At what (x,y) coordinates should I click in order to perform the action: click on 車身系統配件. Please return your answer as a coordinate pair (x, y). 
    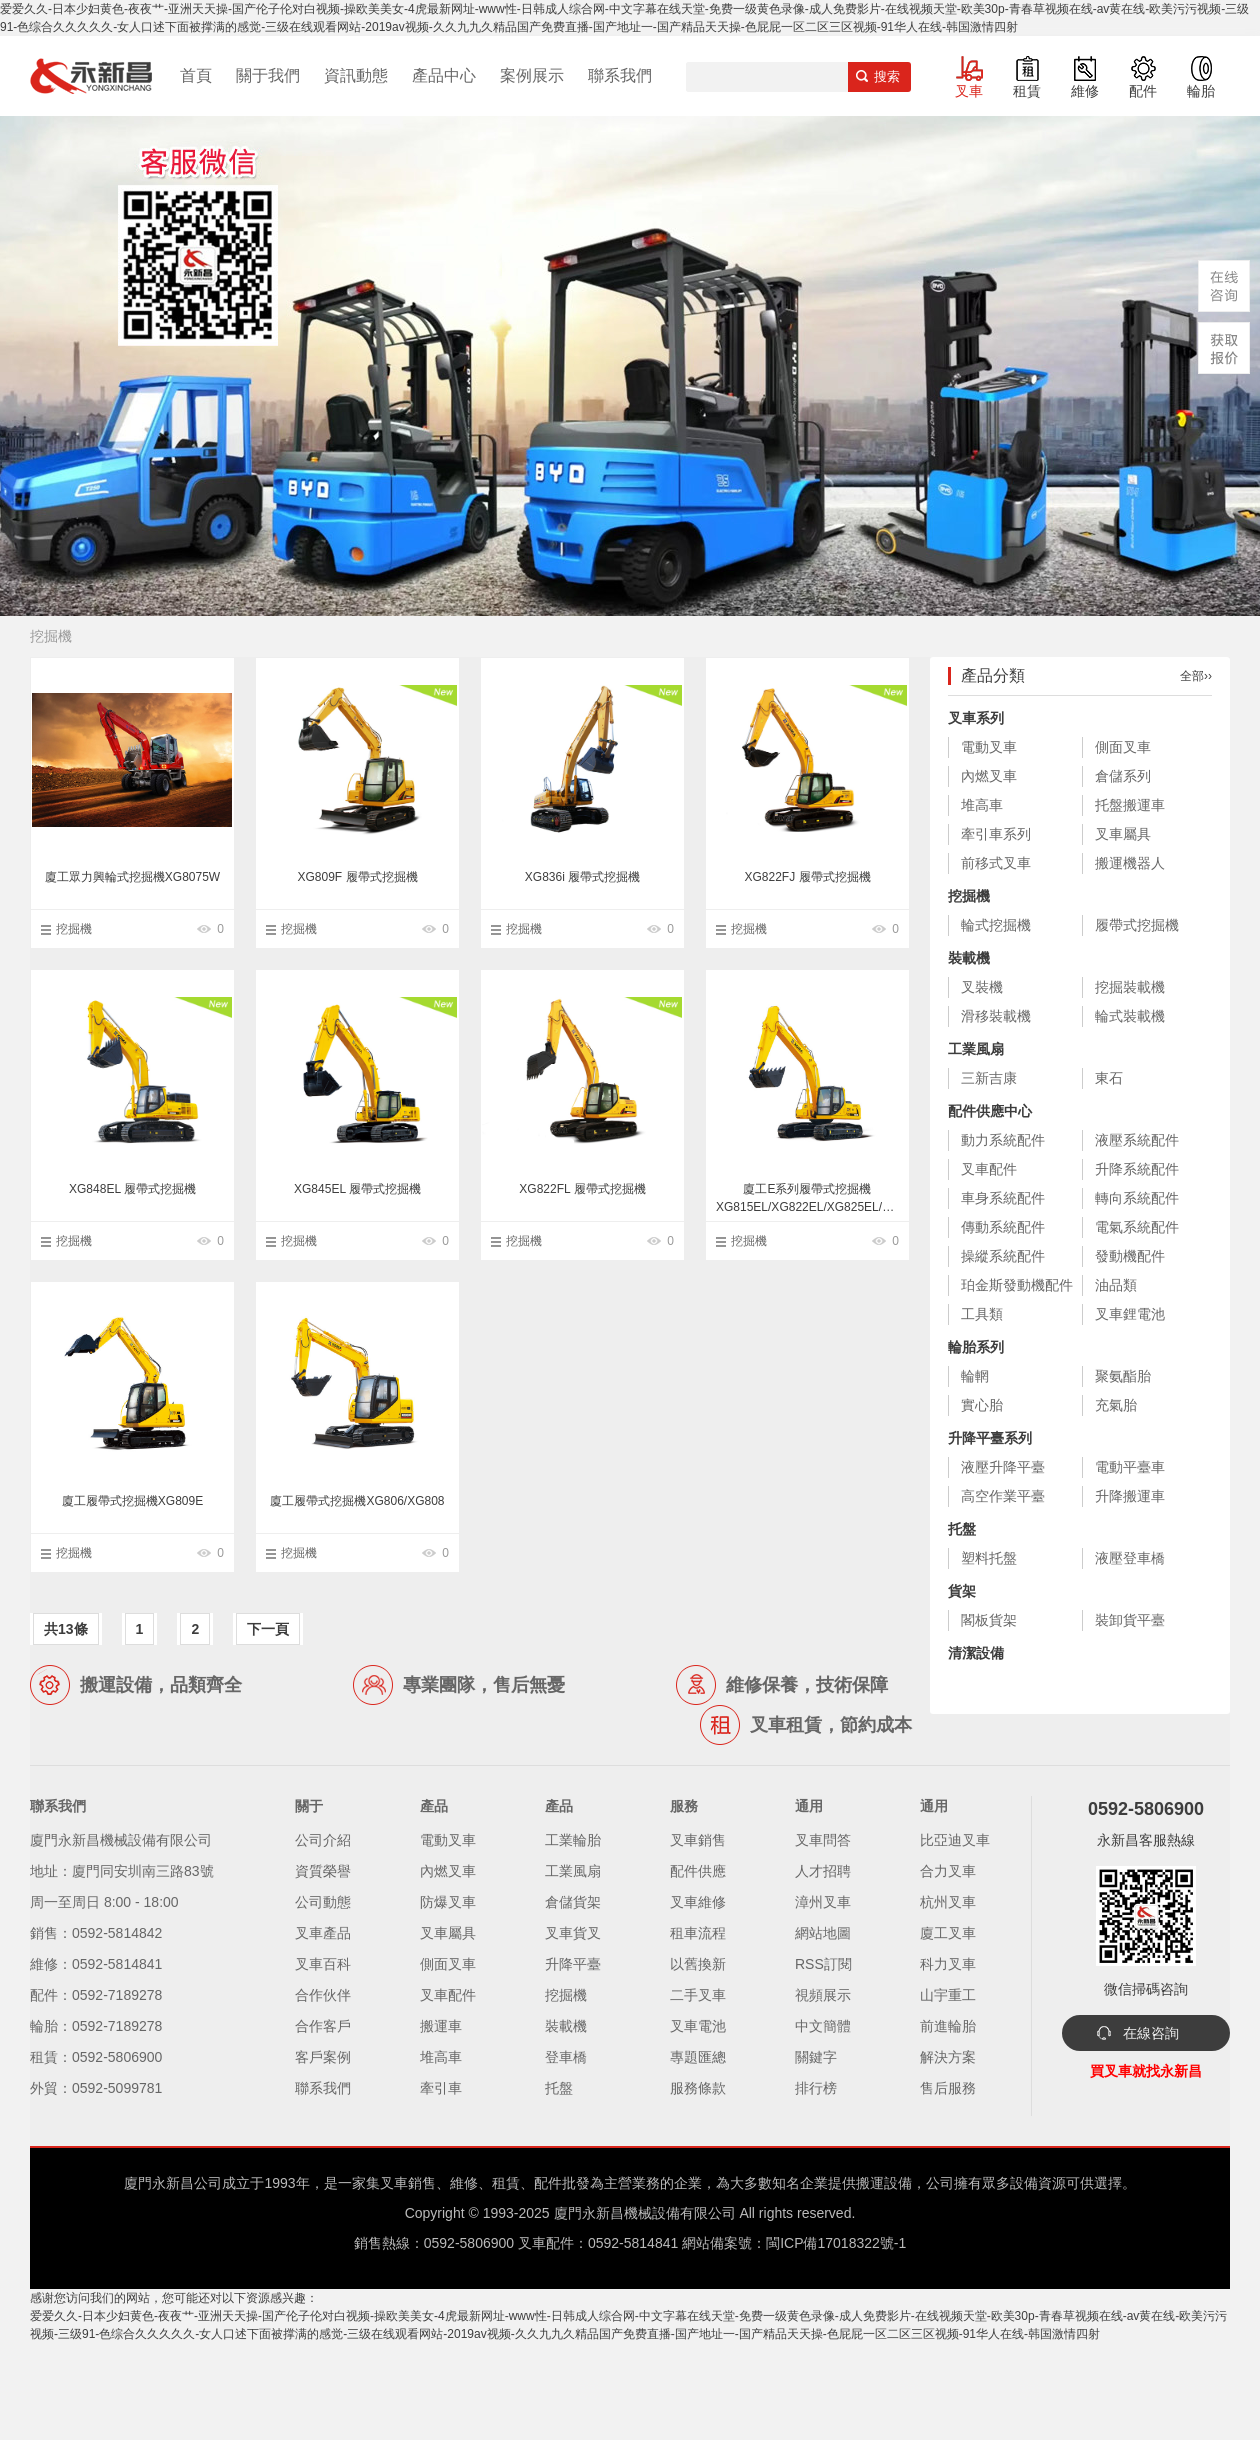
    Looking at the image, I should click on (1003, 1198).